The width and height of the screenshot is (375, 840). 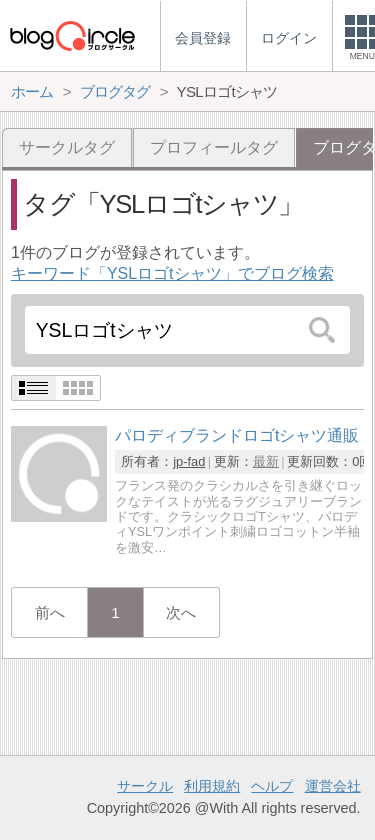 What do you see at coordinates (145, 786) in the screenshot?
I see `サークル` at bounding box center [145, 786].